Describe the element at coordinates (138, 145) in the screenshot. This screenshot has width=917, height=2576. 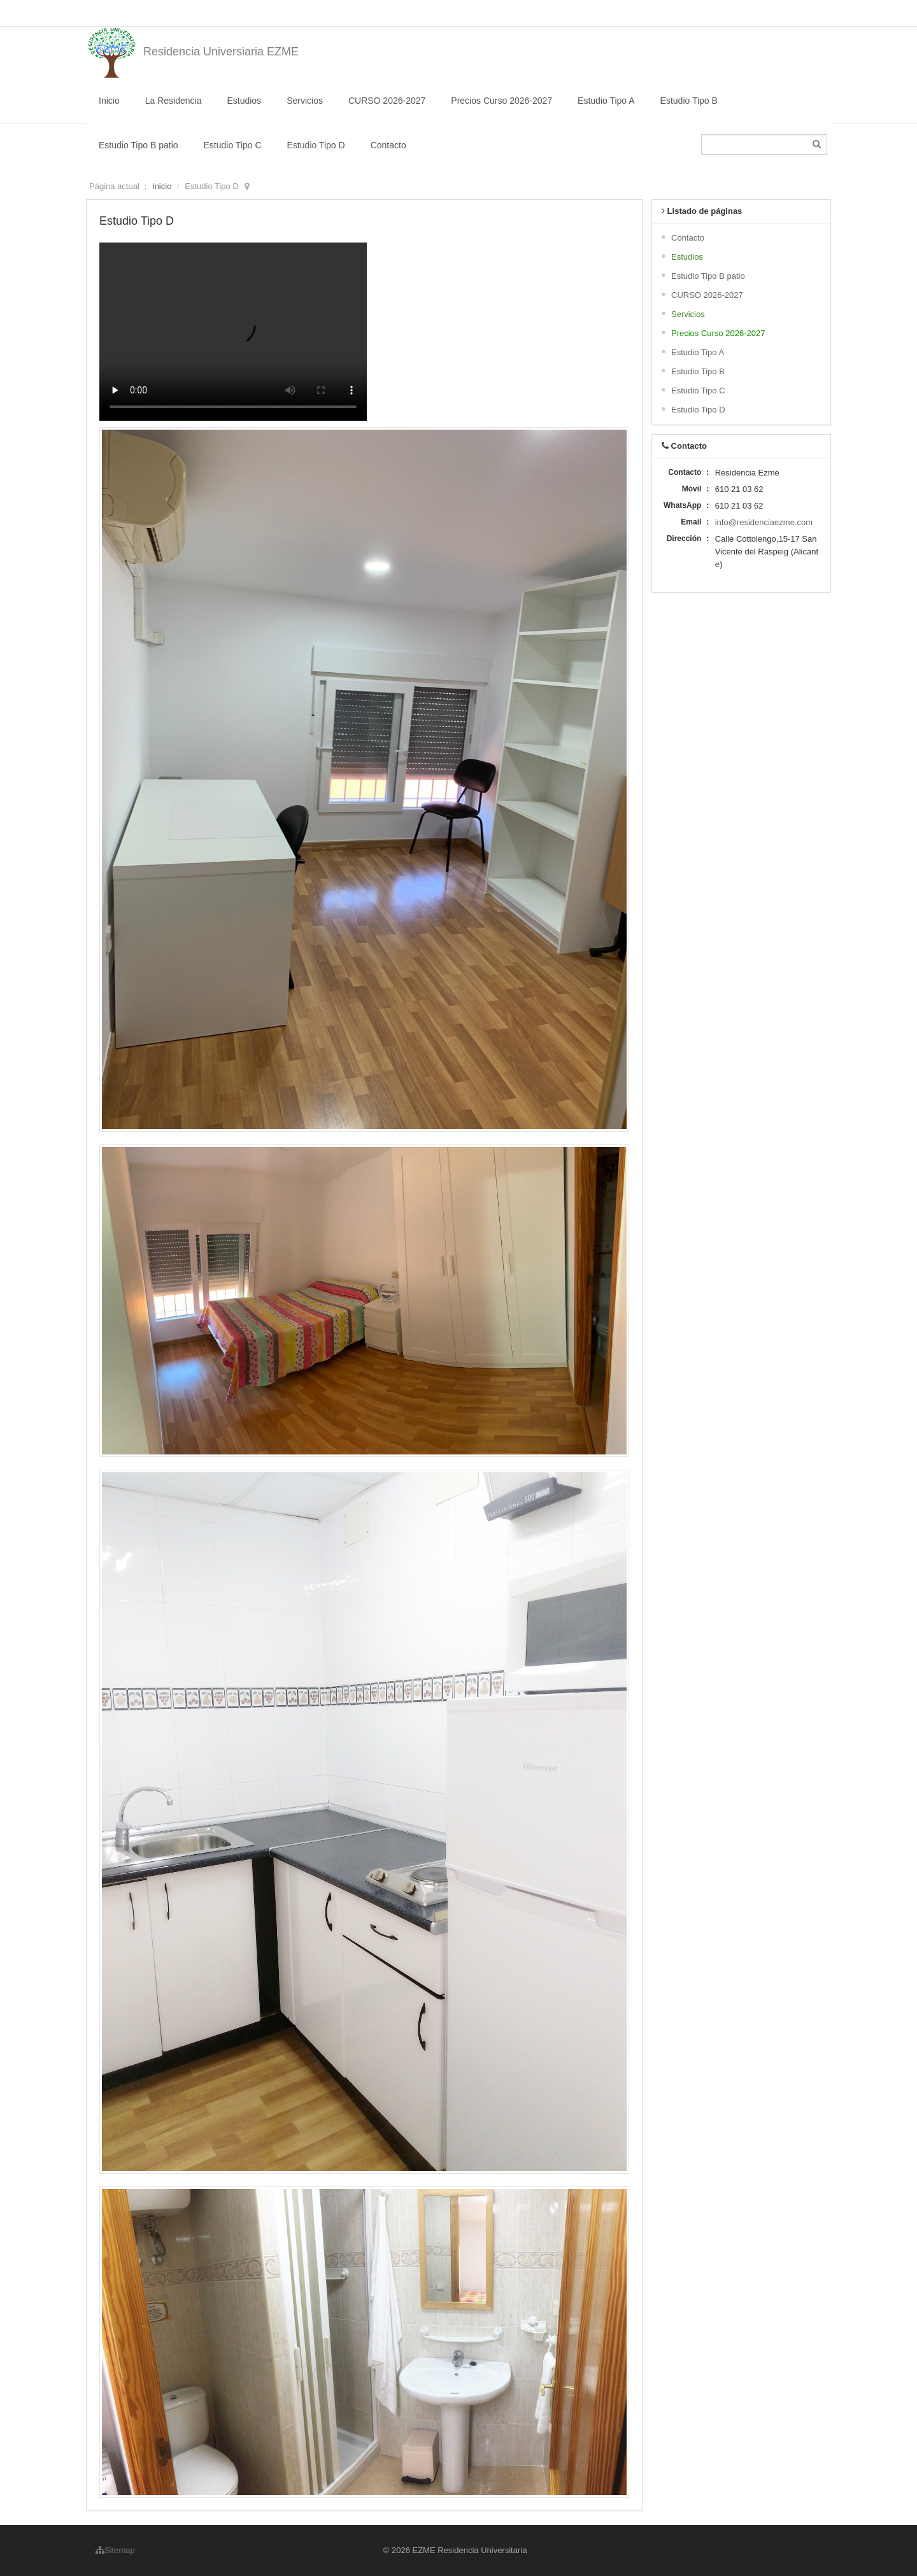
I see `Estudio Tipo B patio` at that location.